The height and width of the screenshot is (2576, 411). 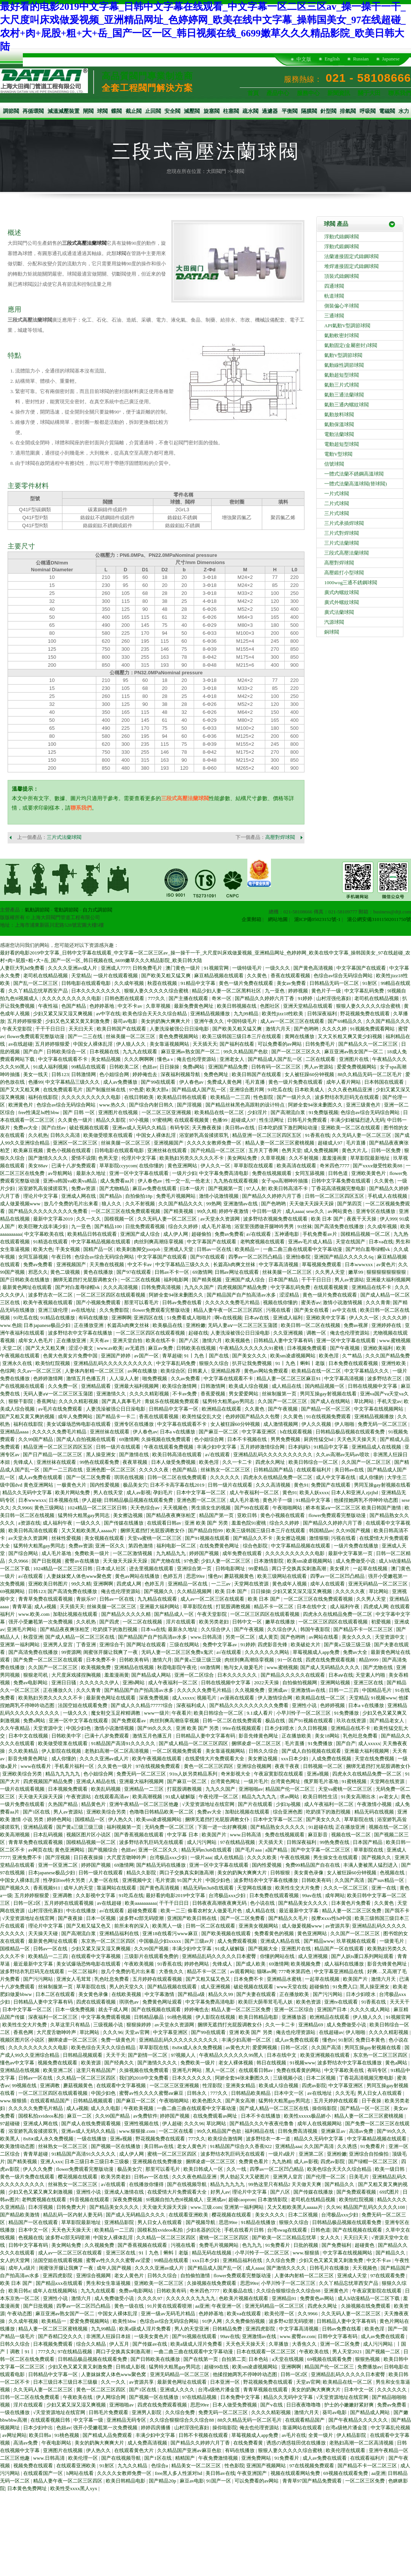 I want to click on 天天视频色, so click(x=176, y=1508).